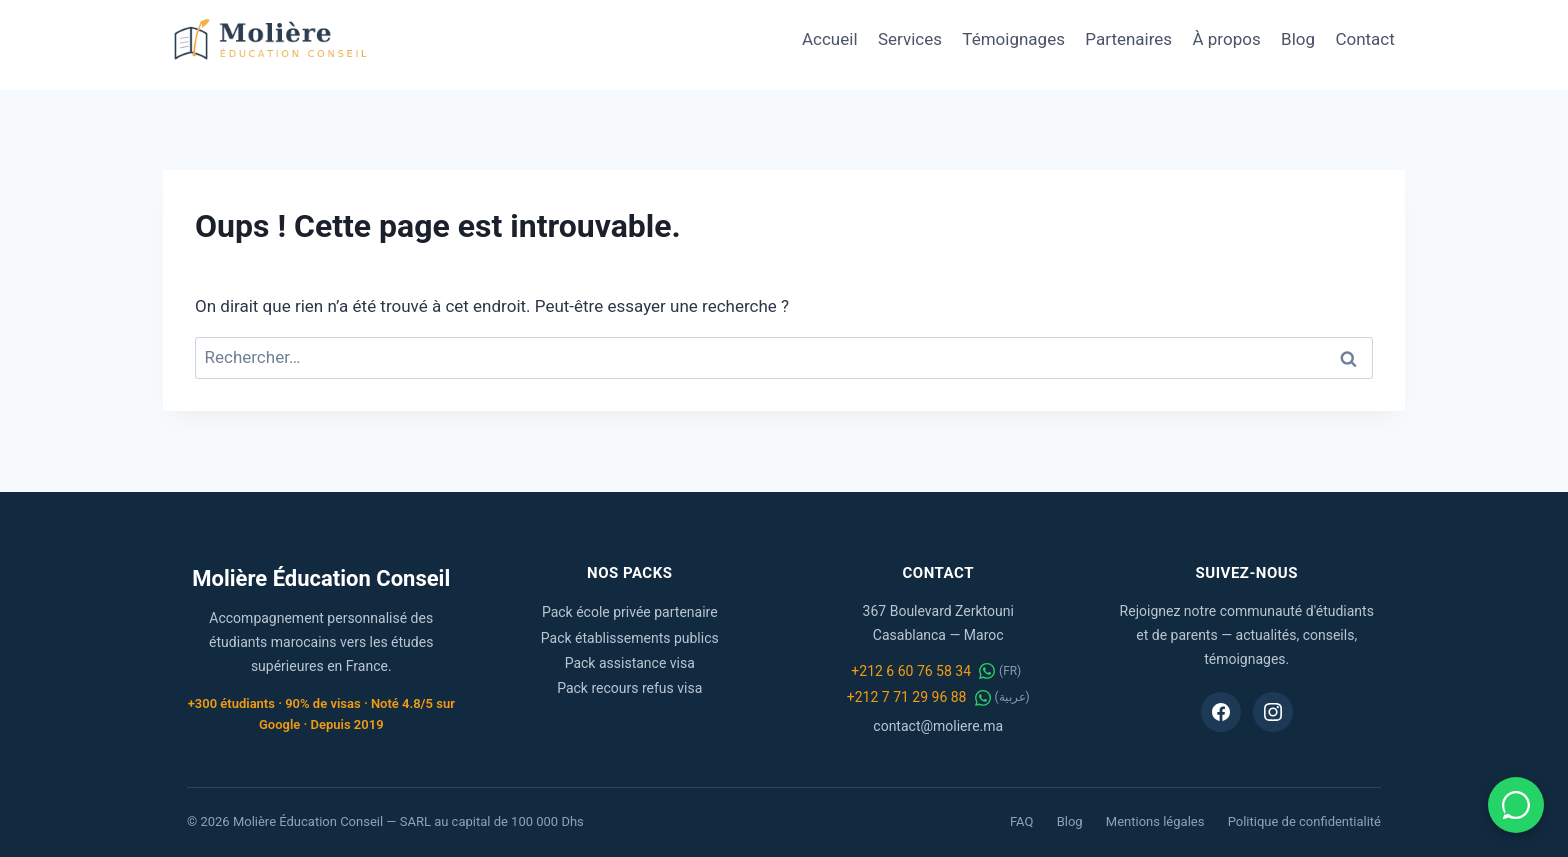 The height and width of the screenshot is (857, 1568). I want to click on Partenaires, so click(1128, 39).